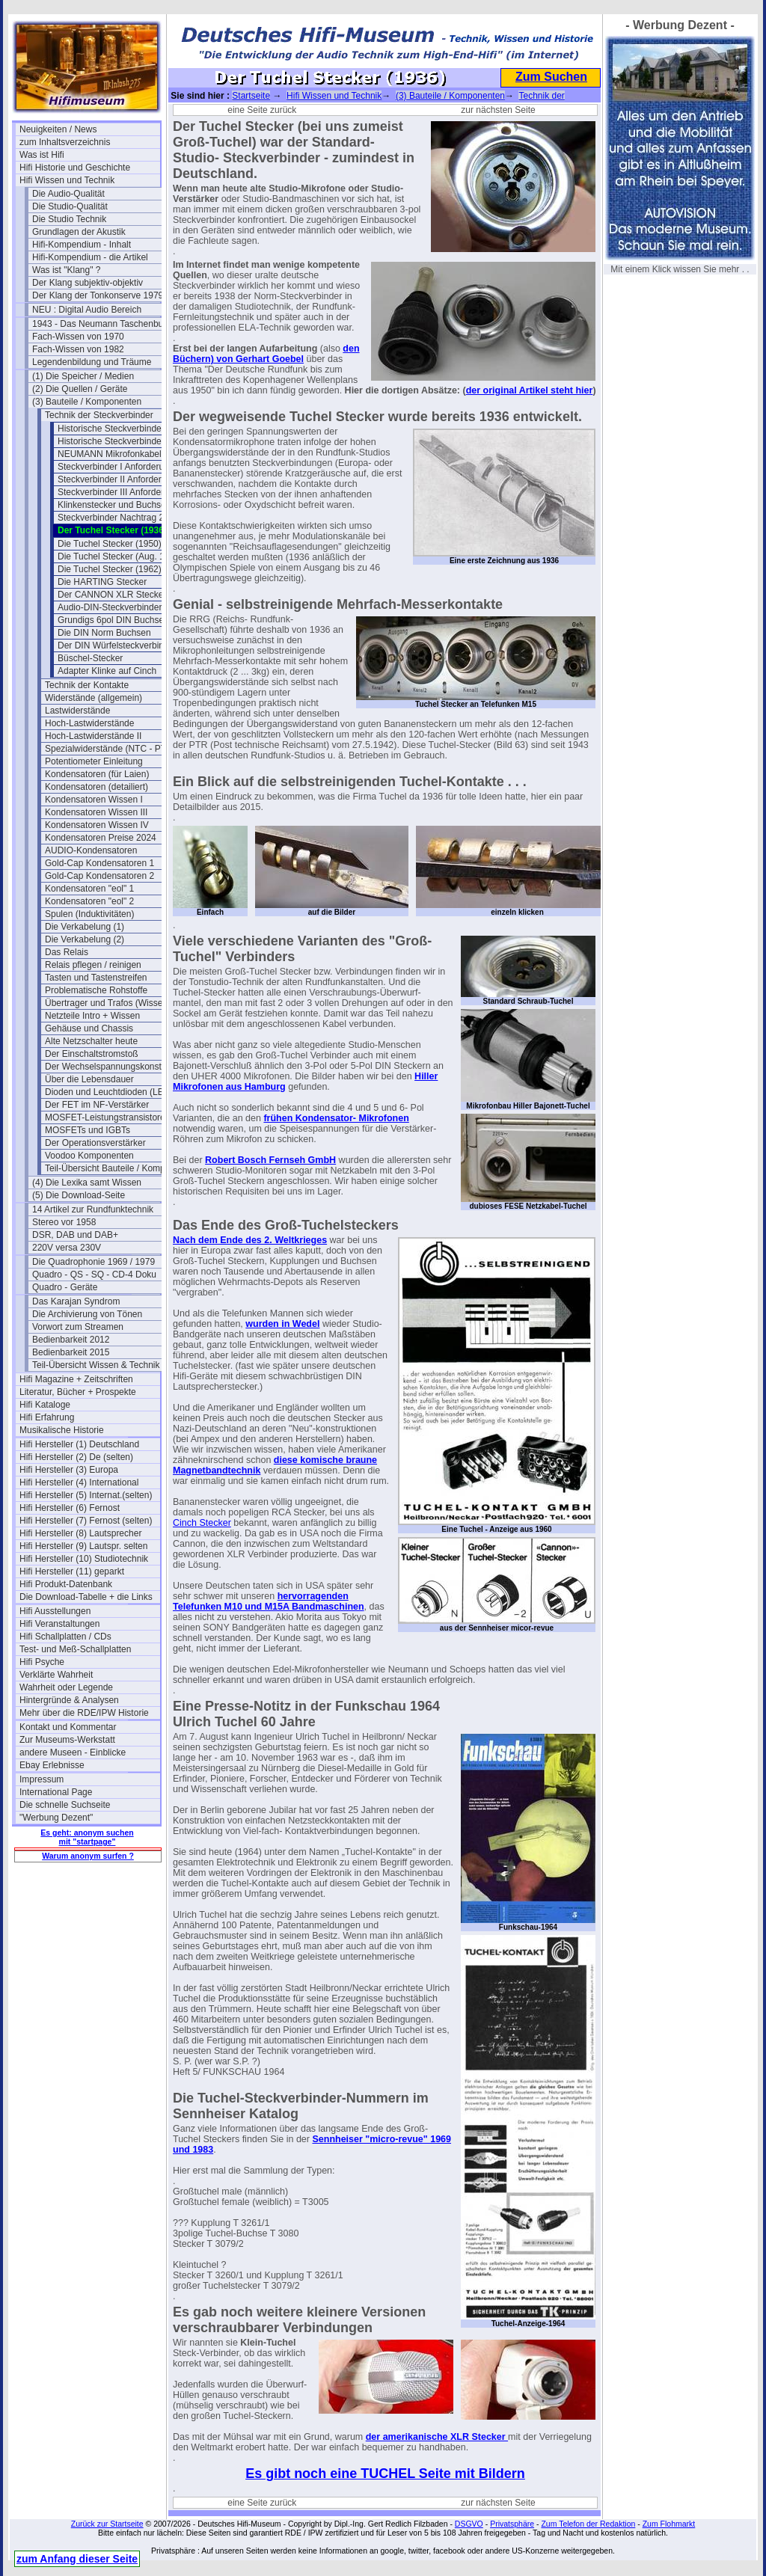 This screenshot has height=2576, width=766. I want to click on frühen Kondensator- Mikrofonen, so click(335, 1118).